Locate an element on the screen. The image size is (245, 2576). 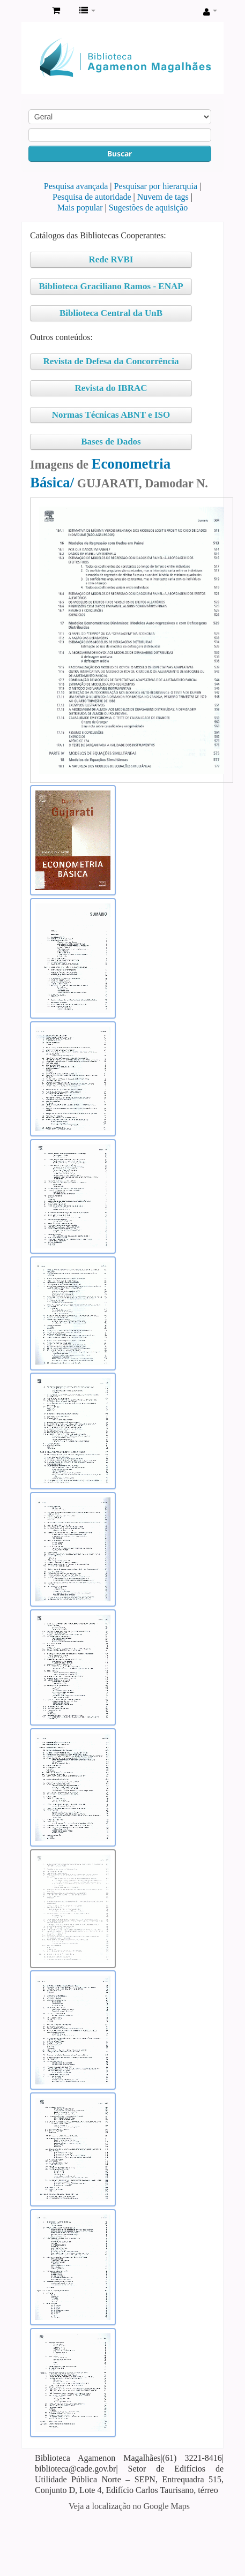
Biblioteca Central da UnB is located at coordinates (111, 313).